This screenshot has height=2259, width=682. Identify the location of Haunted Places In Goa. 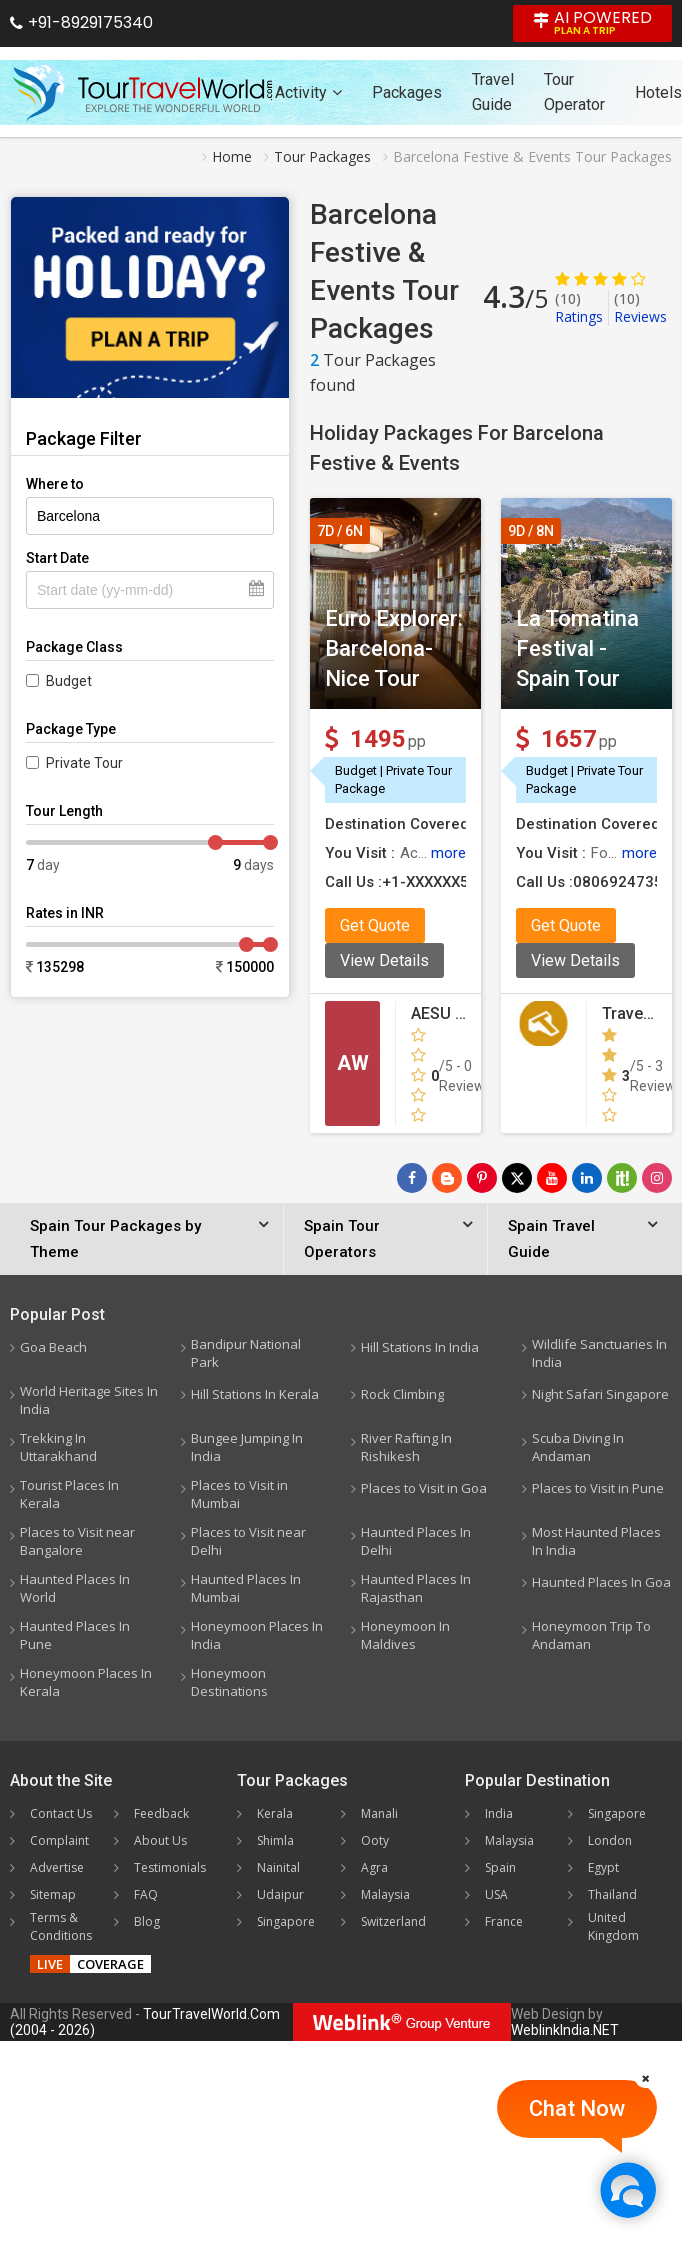
(601, 1582).